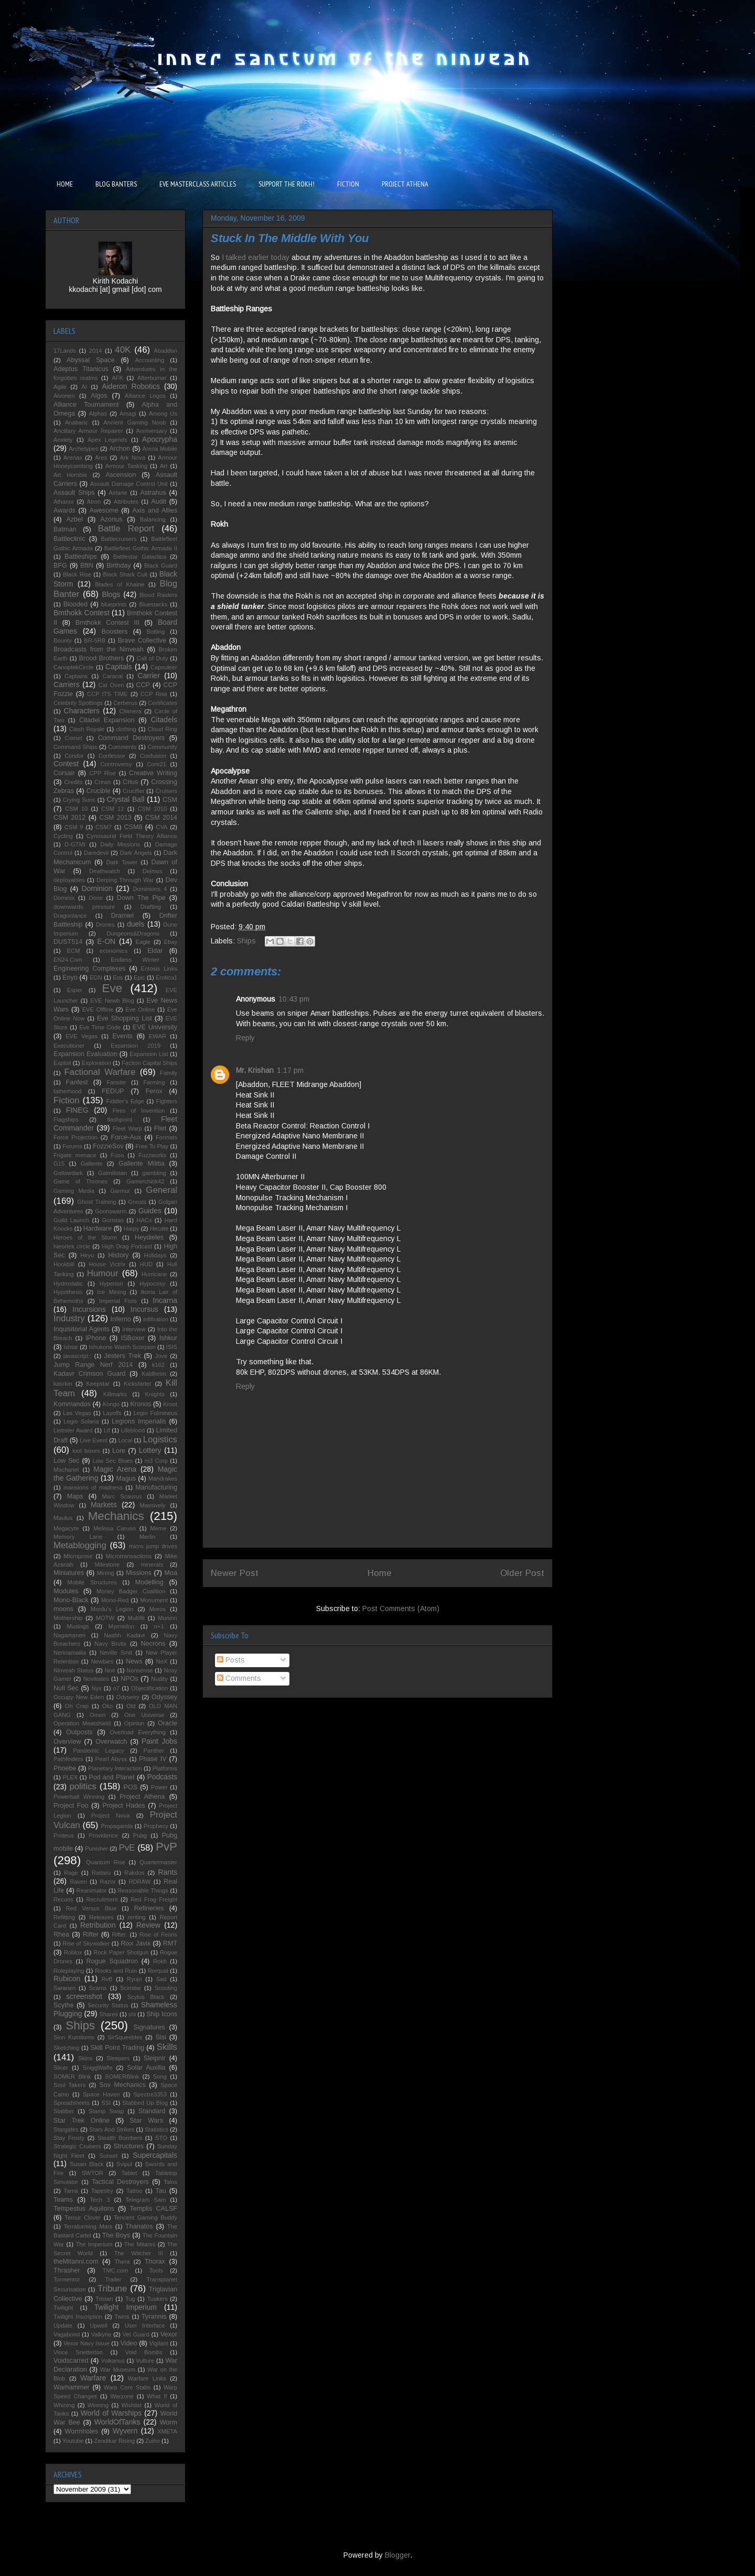 The image size is (755, 2576). I want to click on Stabbed Up Blog, so click(145, 2103).